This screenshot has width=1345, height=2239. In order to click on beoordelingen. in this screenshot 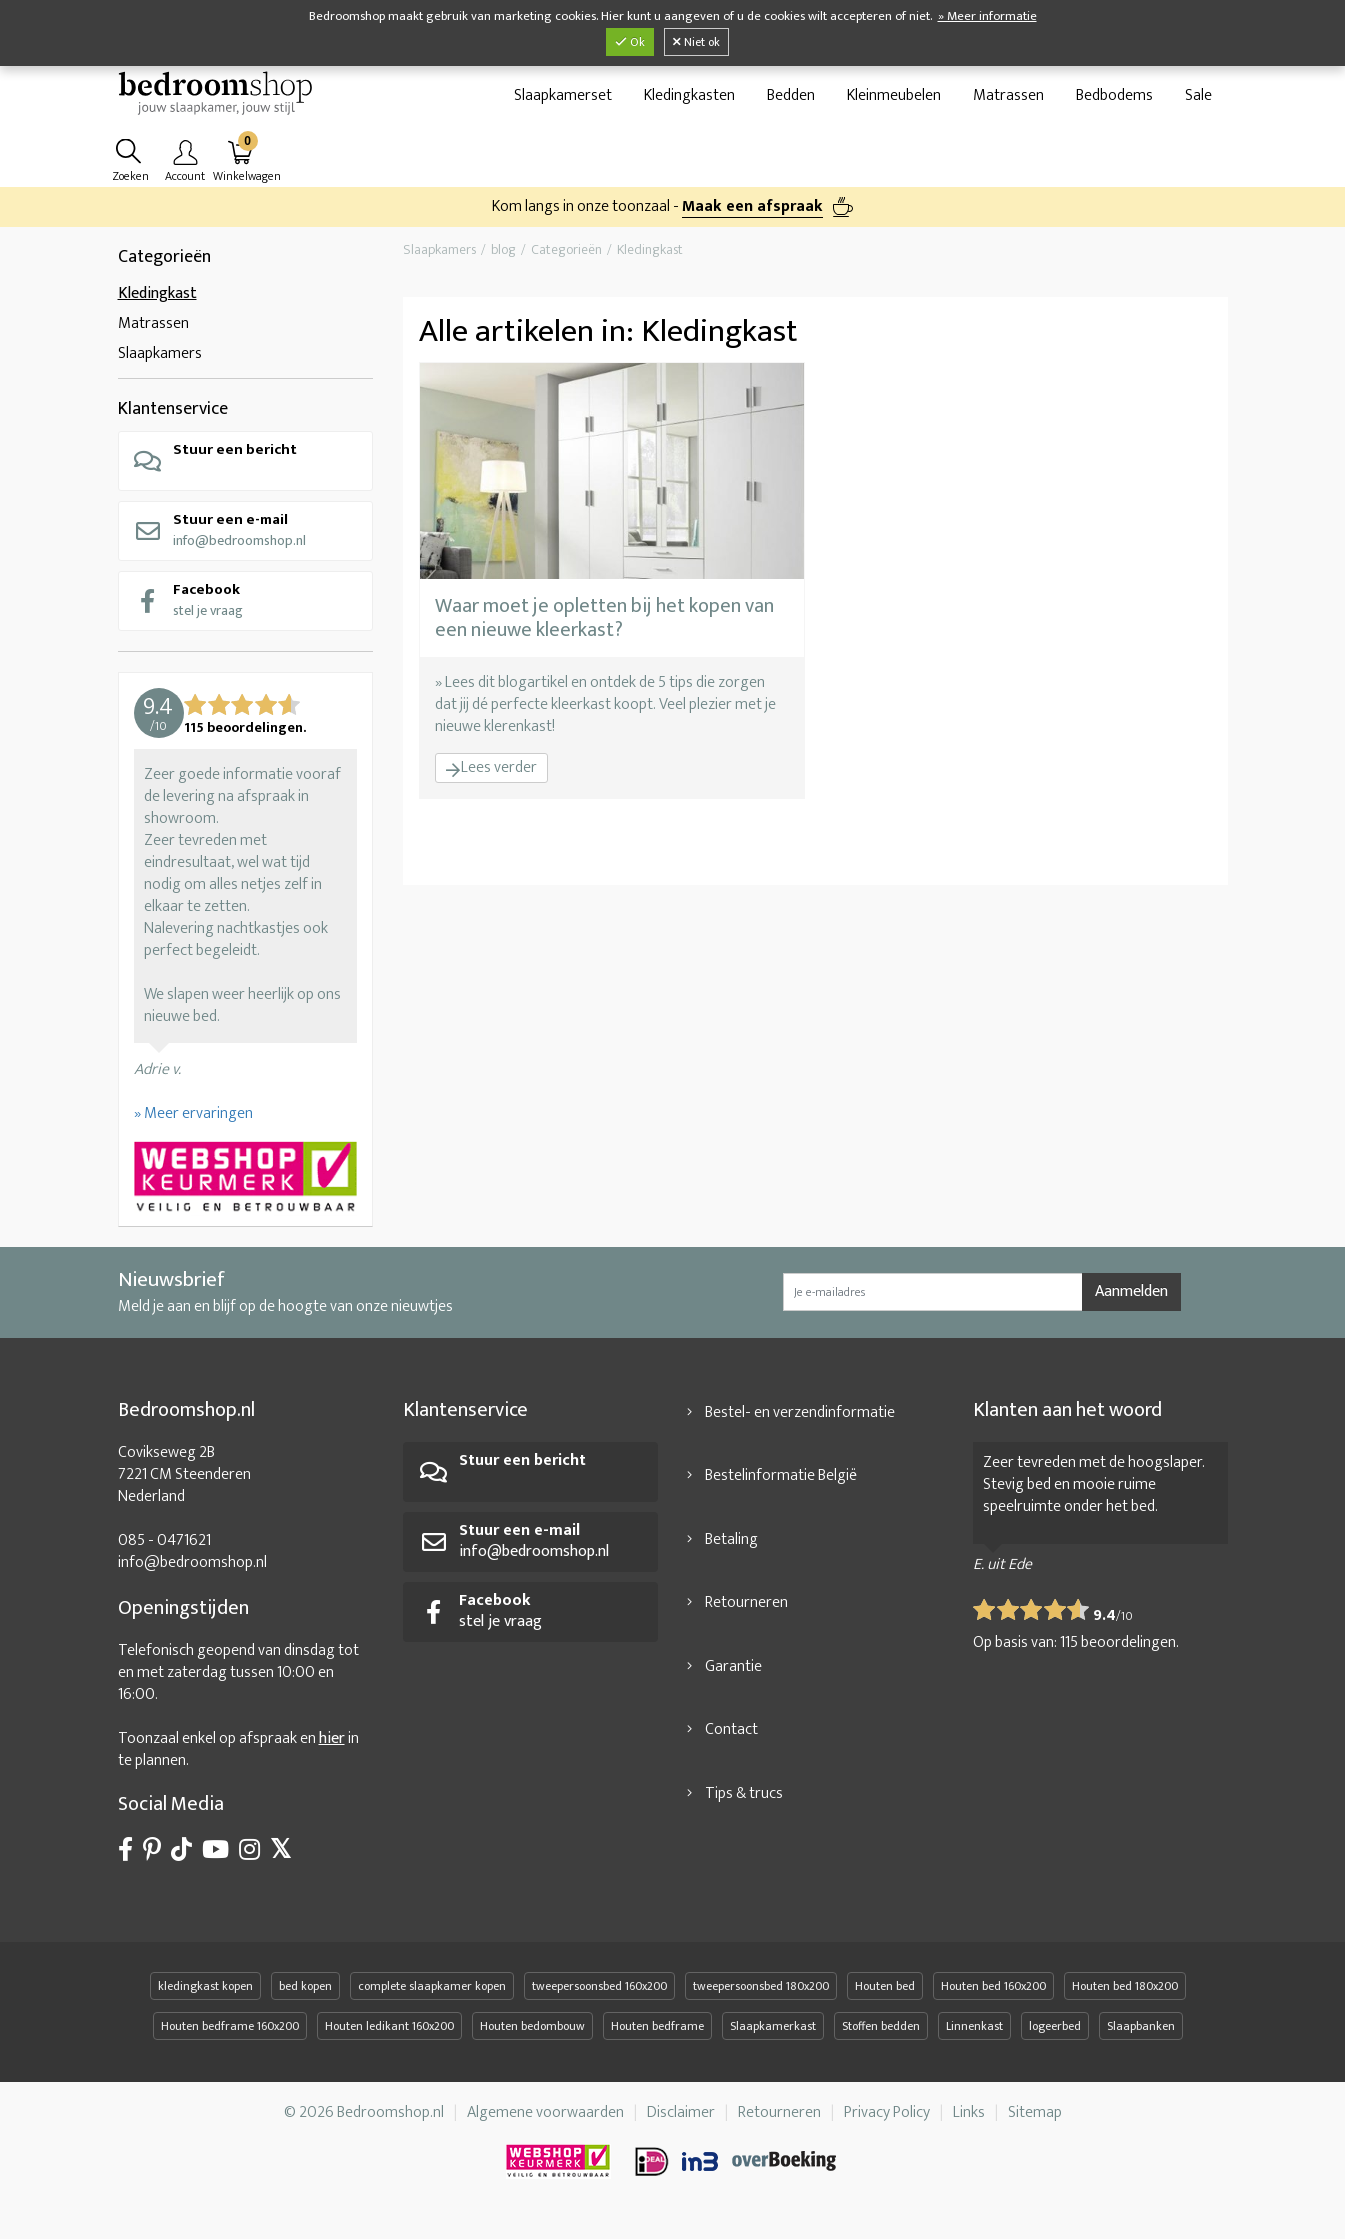, I will do `click(1119, 1652)`.